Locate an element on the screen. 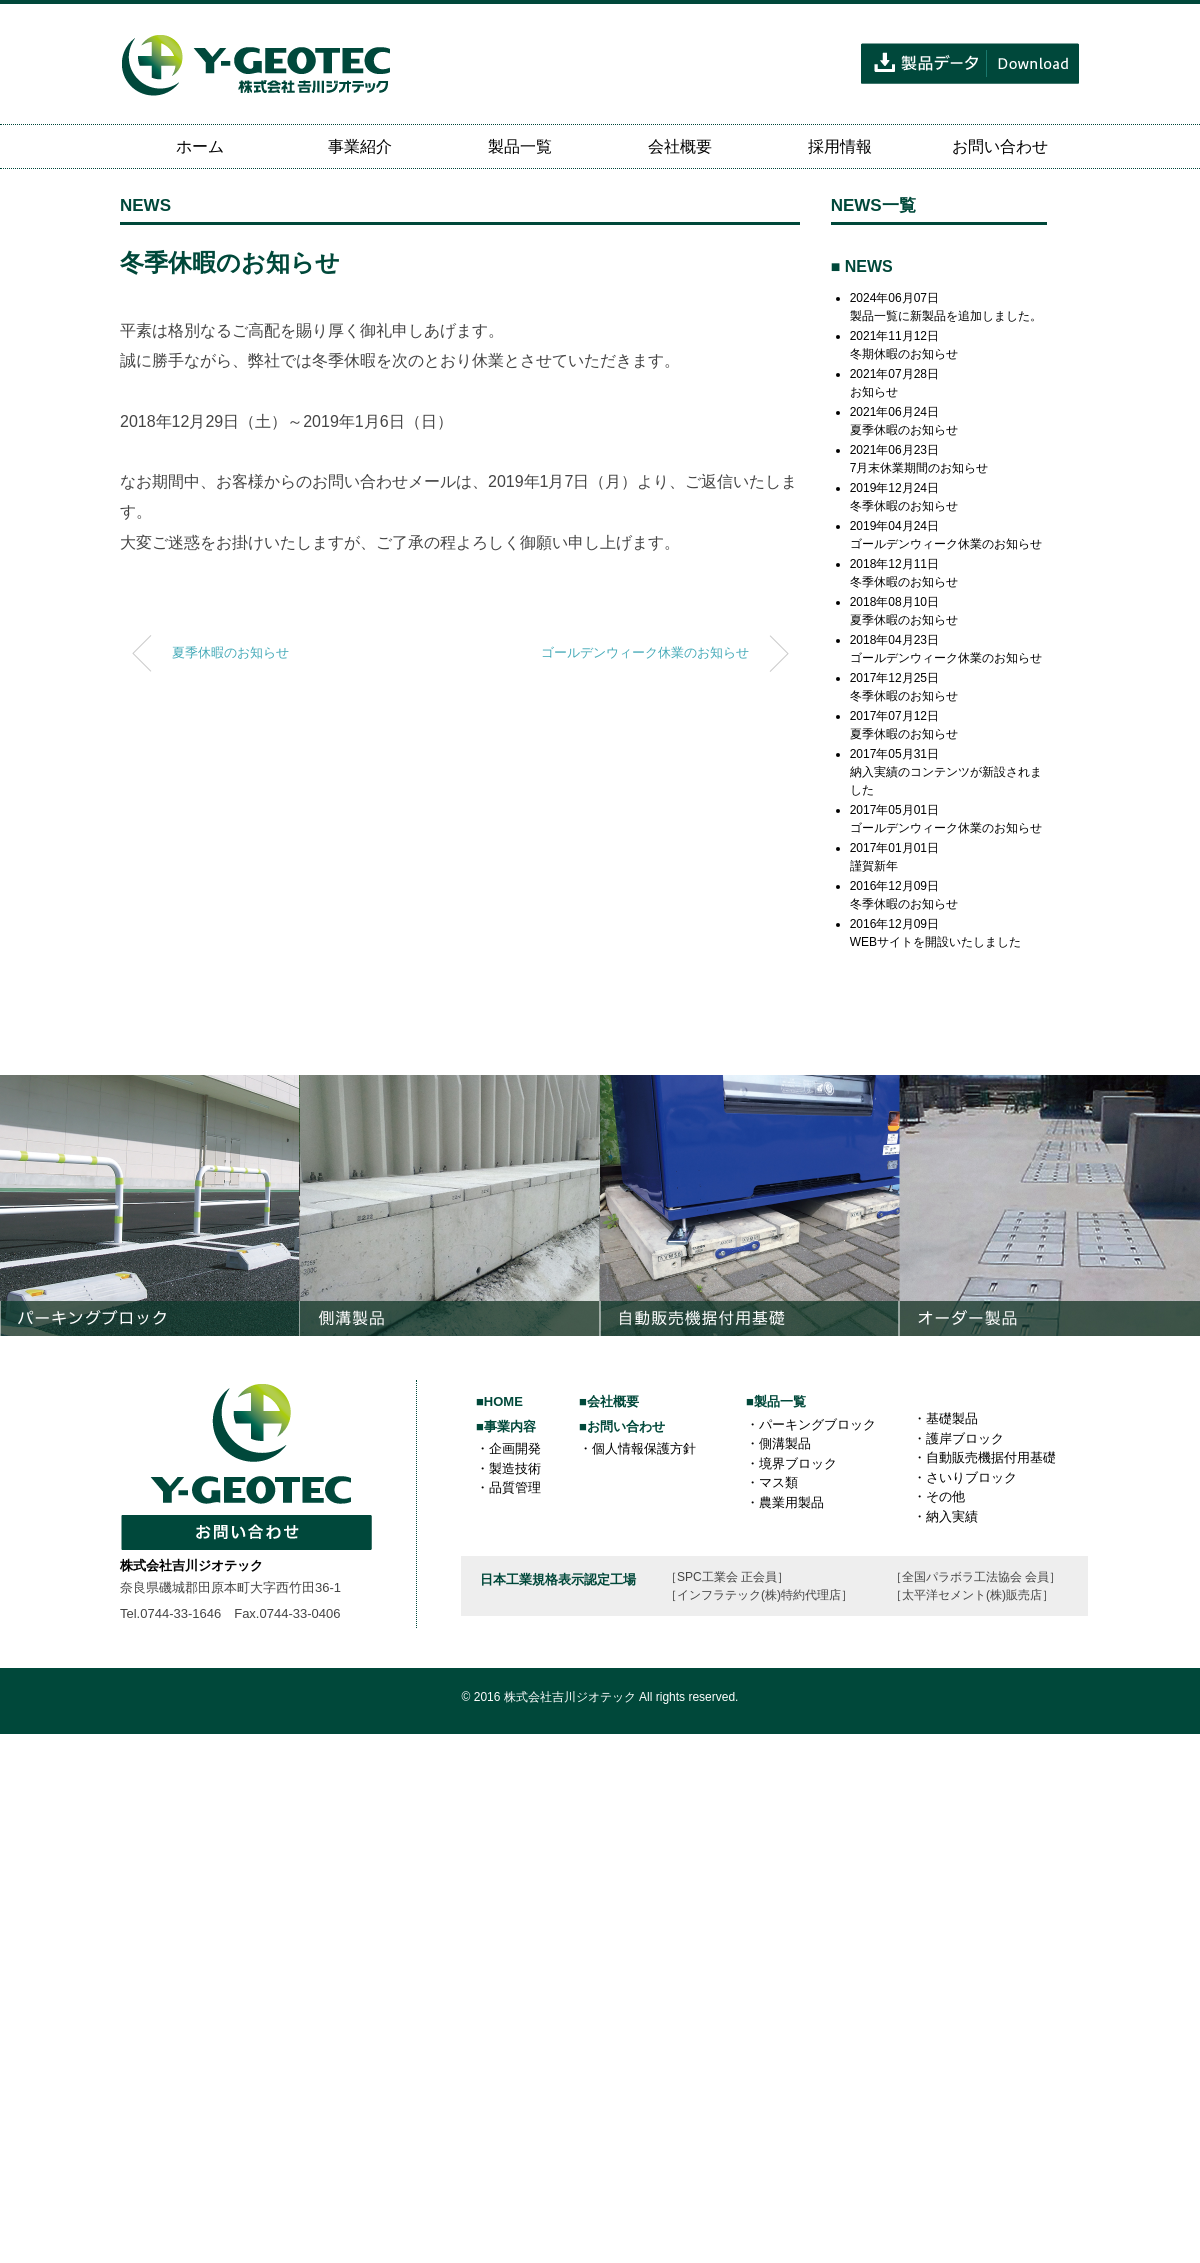  ・農業用製品 is located at coordinates (785, 1502).